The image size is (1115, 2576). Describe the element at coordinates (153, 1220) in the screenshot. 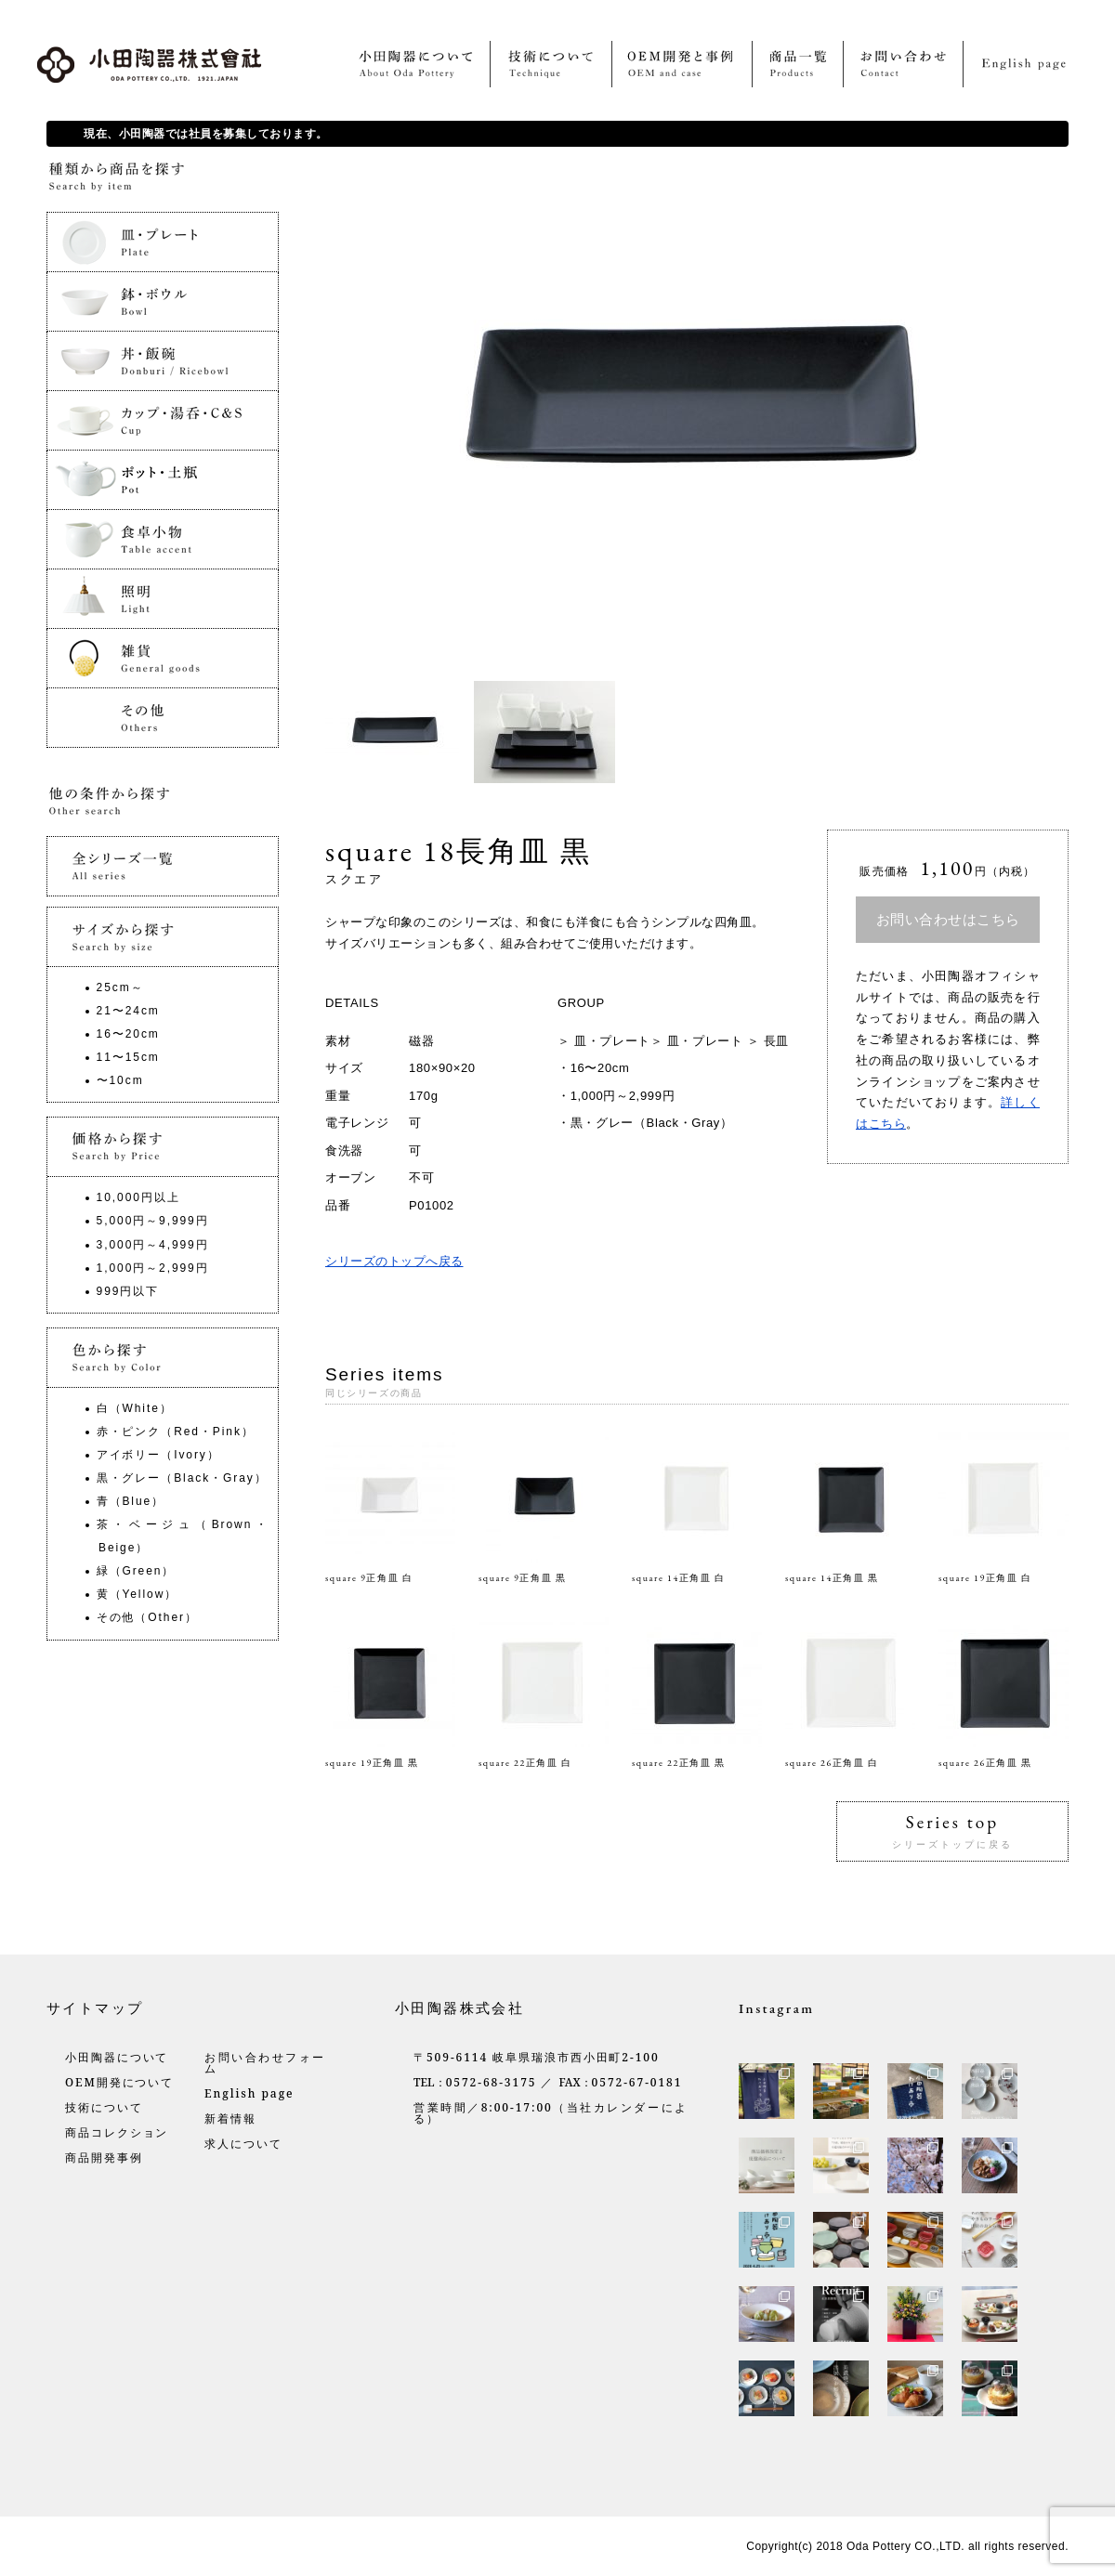

I see `5,000円～9,999円` at that location.